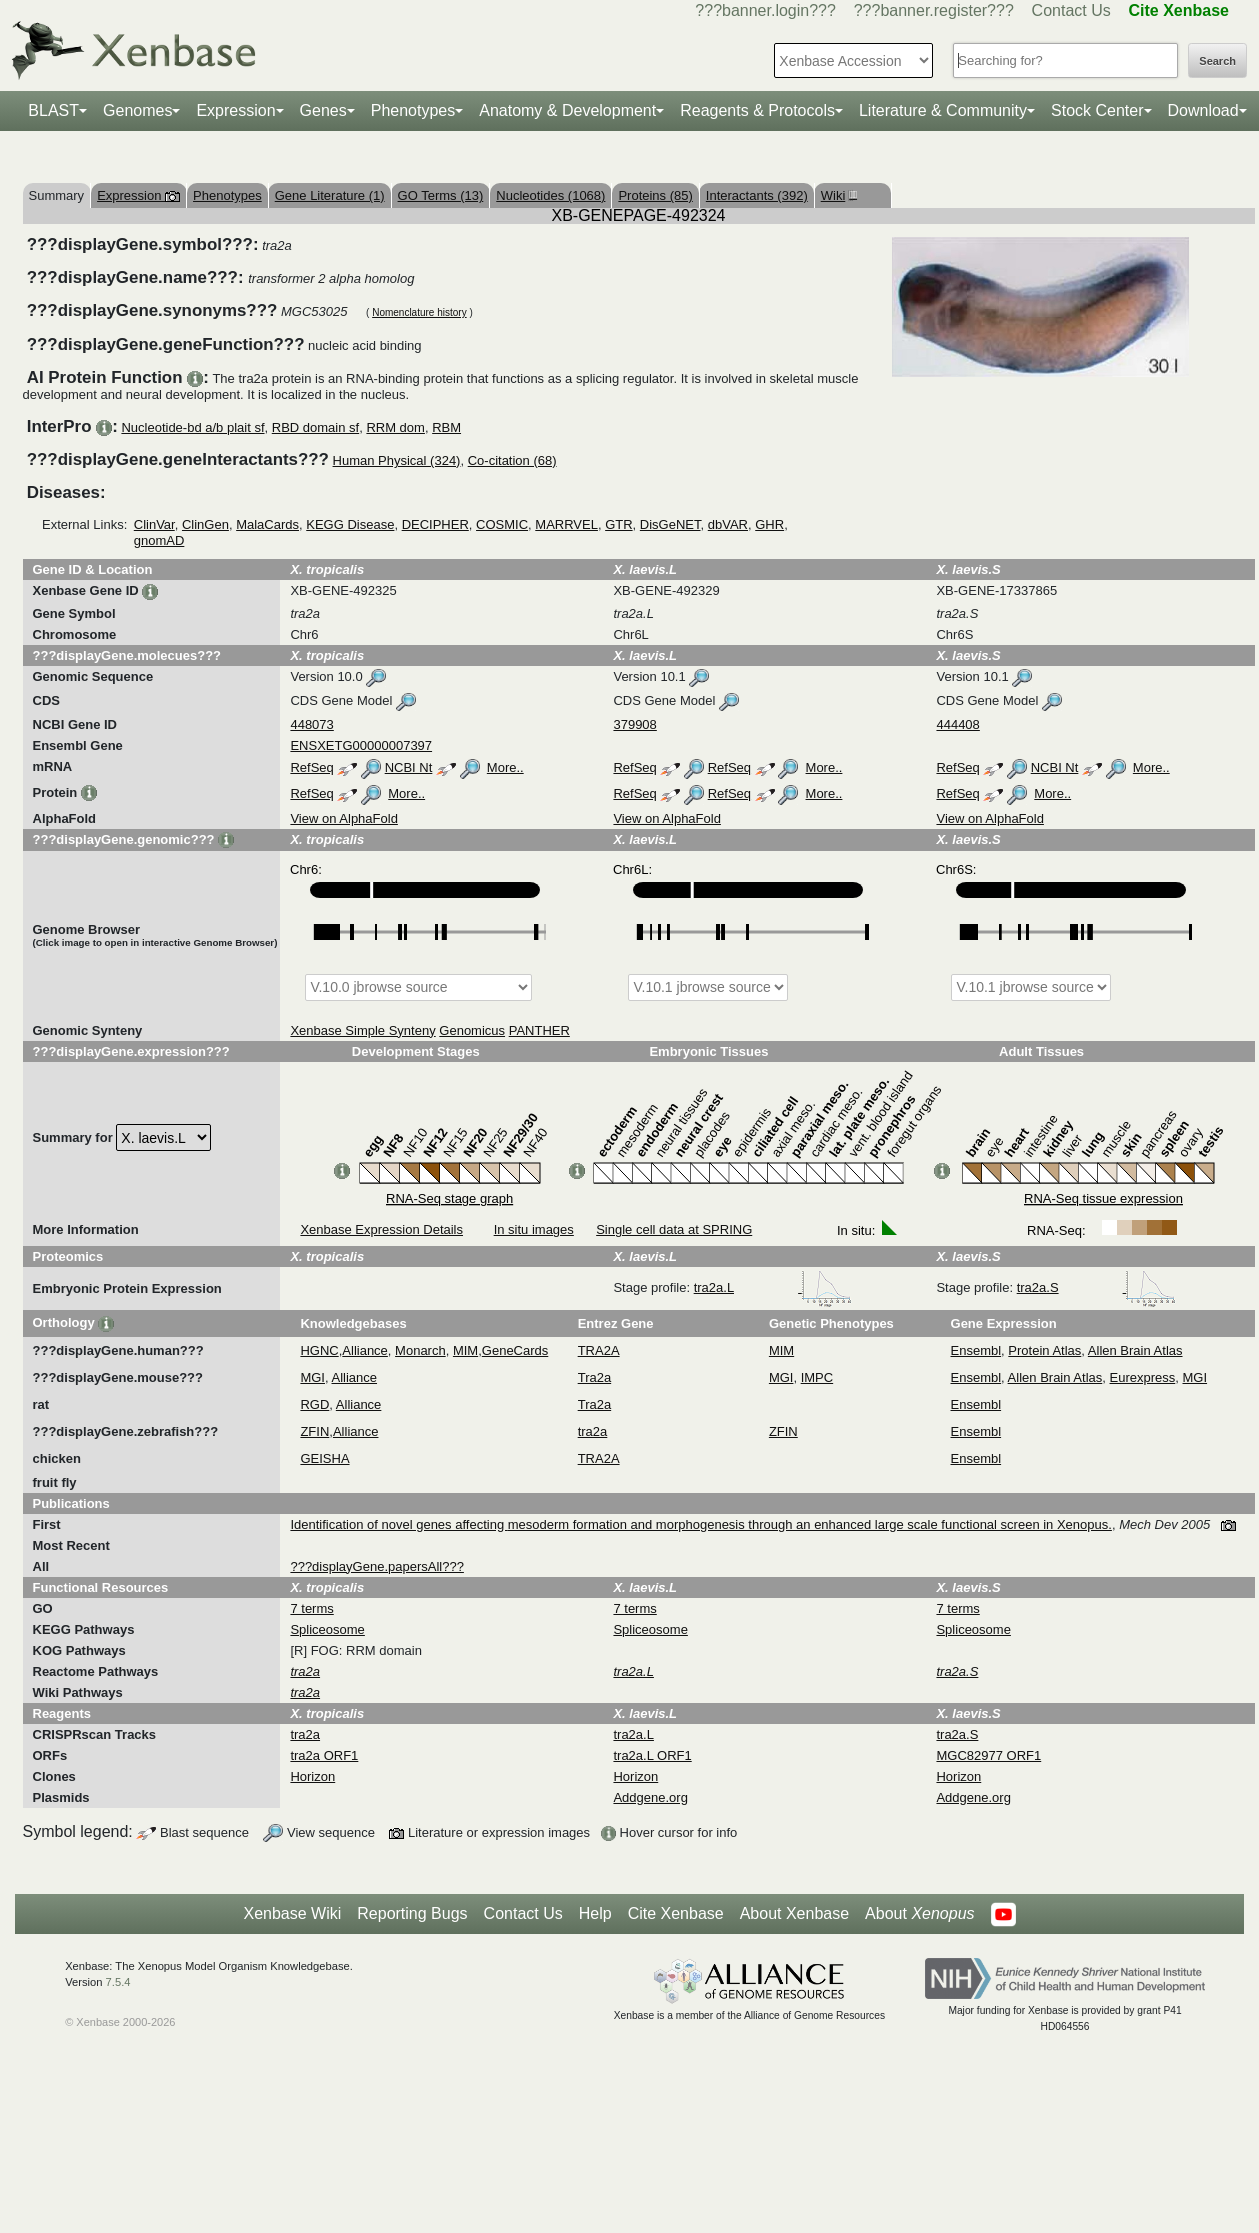 The height and width of the screenshot is (2233, 1259). I want to click on 444408, so click(957, 724).